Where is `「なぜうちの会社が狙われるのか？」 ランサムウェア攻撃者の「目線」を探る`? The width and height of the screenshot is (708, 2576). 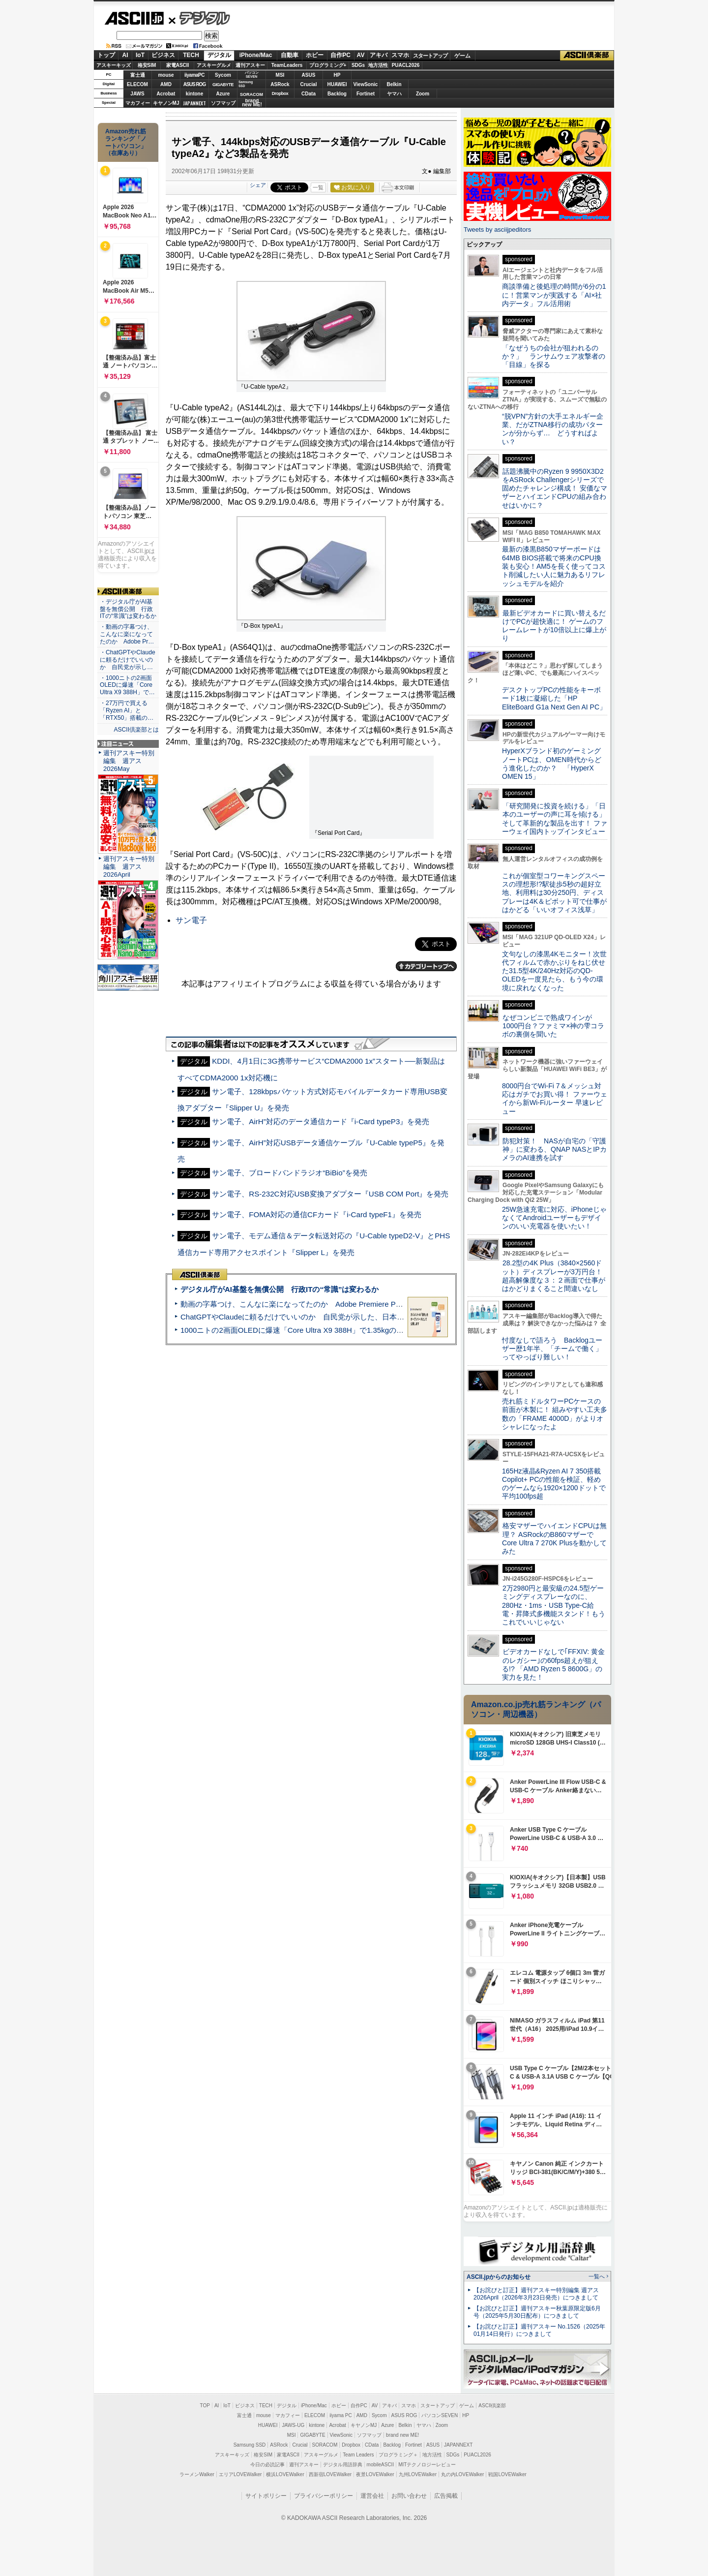 「なぜうちの会社が狙われるのか？」 ランサムウェア攻撃者の「目線」を探る is located at coordinates (553, 356).